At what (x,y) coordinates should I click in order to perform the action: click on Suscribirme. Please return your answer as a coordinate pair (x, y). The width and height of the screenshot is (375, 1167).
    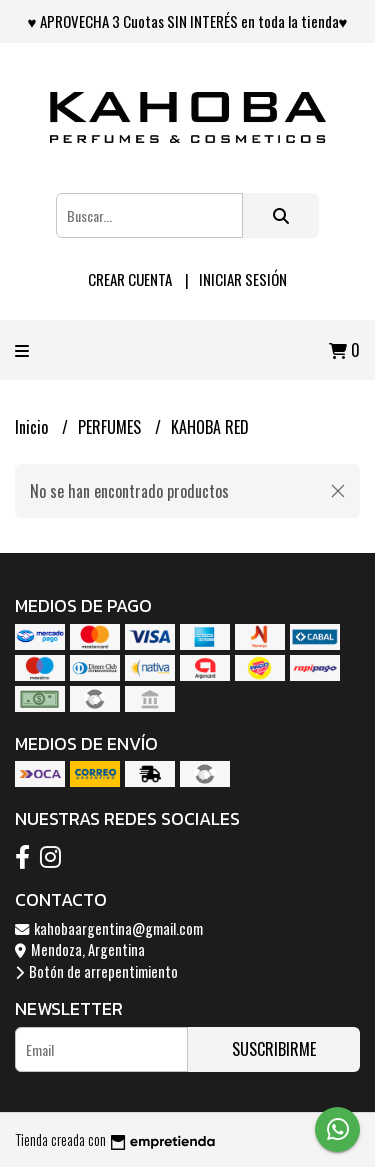
    Looking at the image, I should click on (274, 1049).